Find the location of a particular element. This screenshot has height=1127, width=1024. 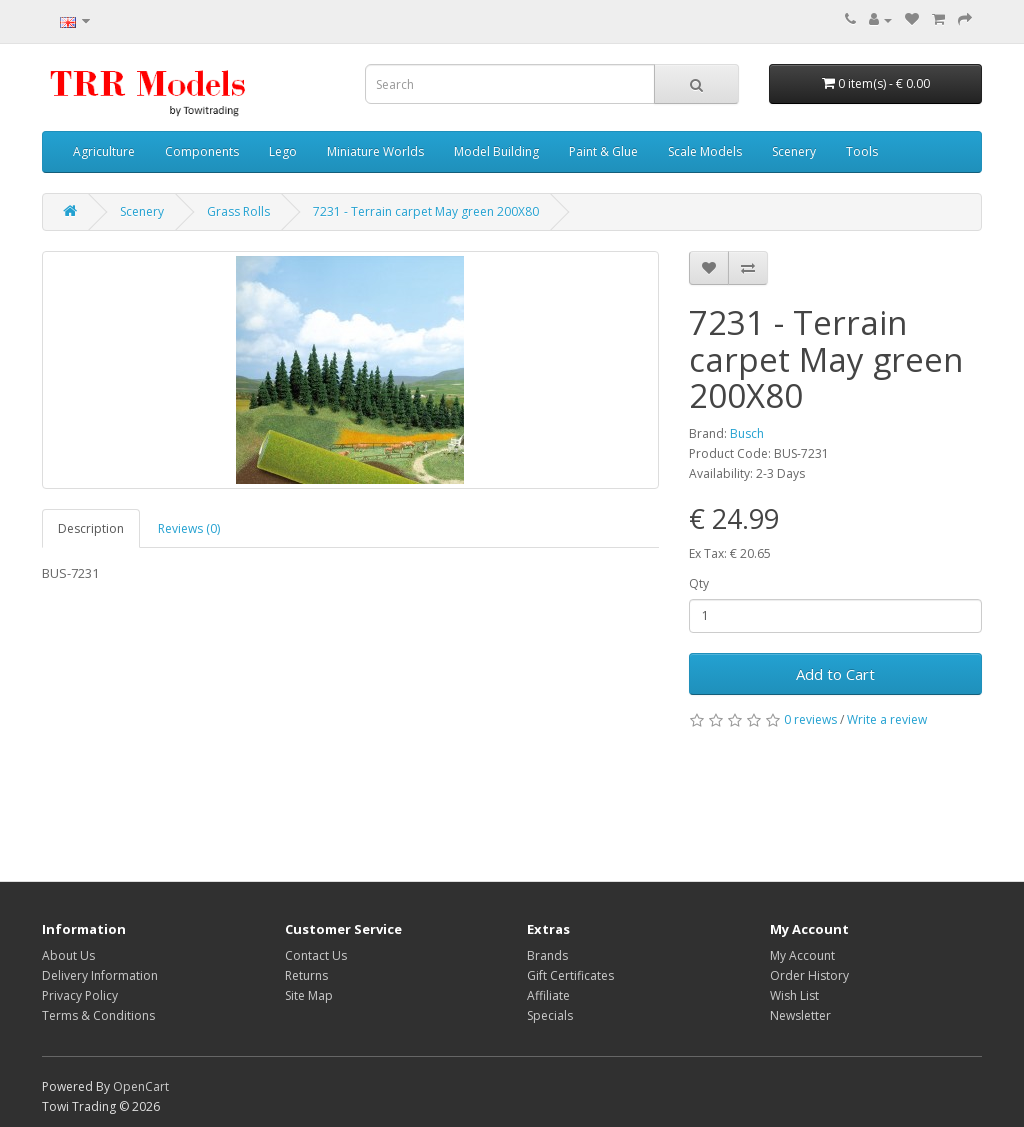

Components is located at coordinates (202, 151).